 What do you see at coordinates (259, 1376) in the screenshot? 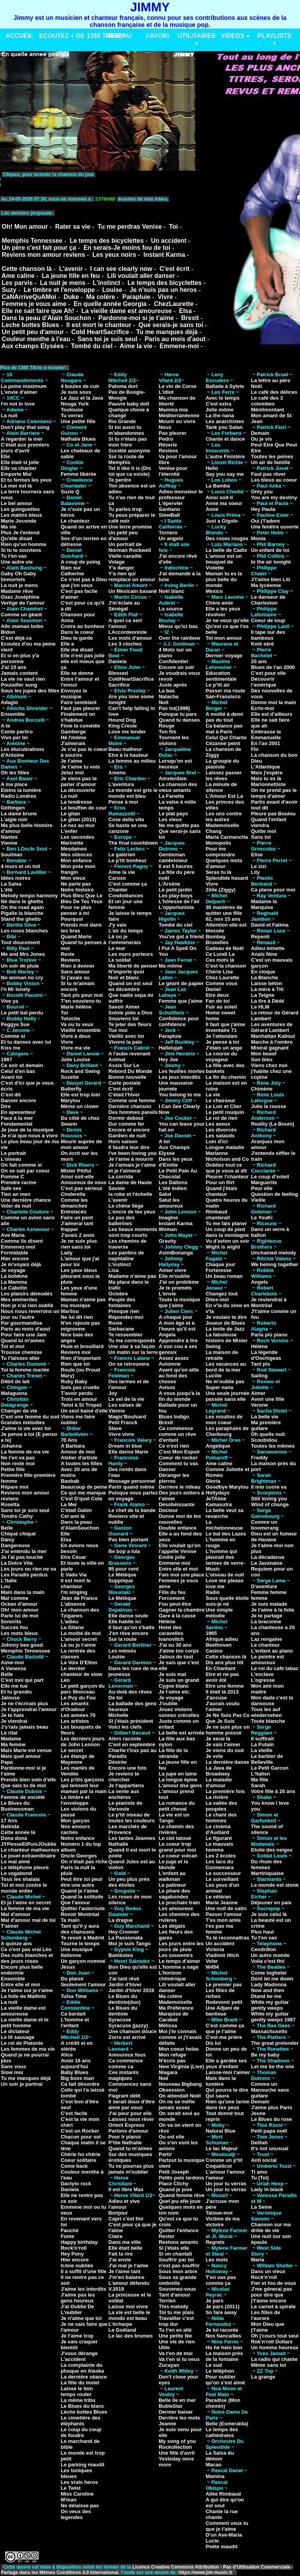
I see `Sailing` at bounding box center [259, 1376].